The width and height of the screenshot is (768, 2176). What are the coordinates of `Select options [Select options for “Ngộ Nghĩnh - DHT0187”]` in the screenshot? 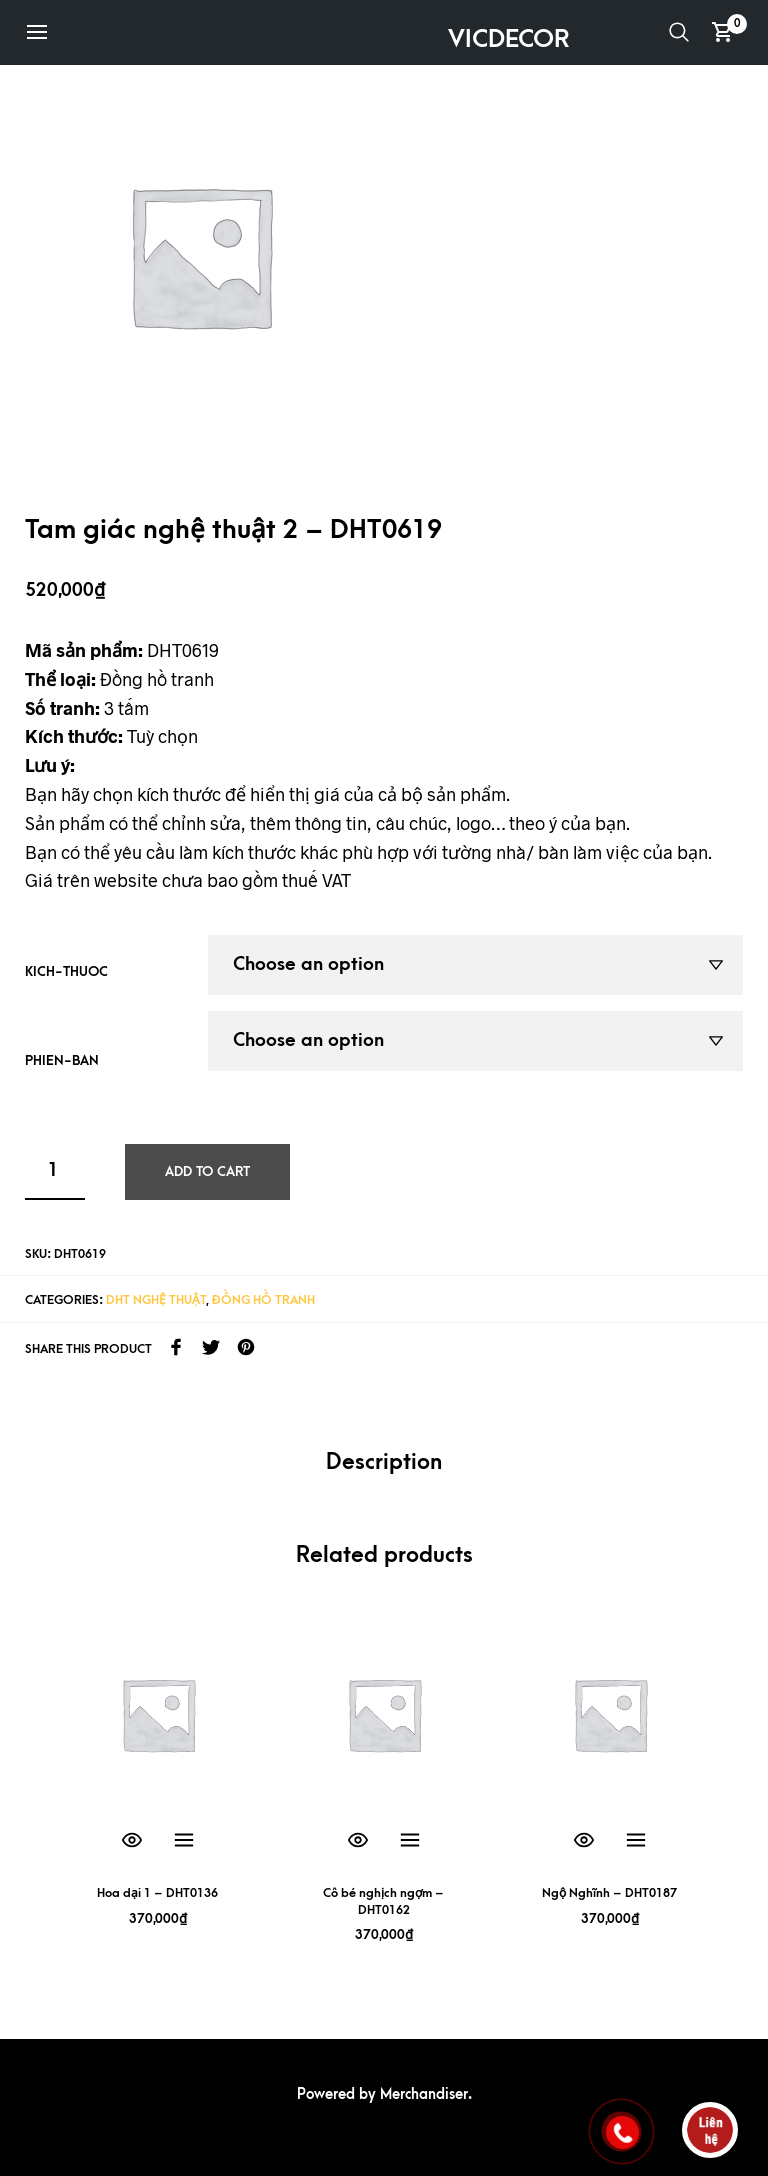 It's located at (636, 1841).